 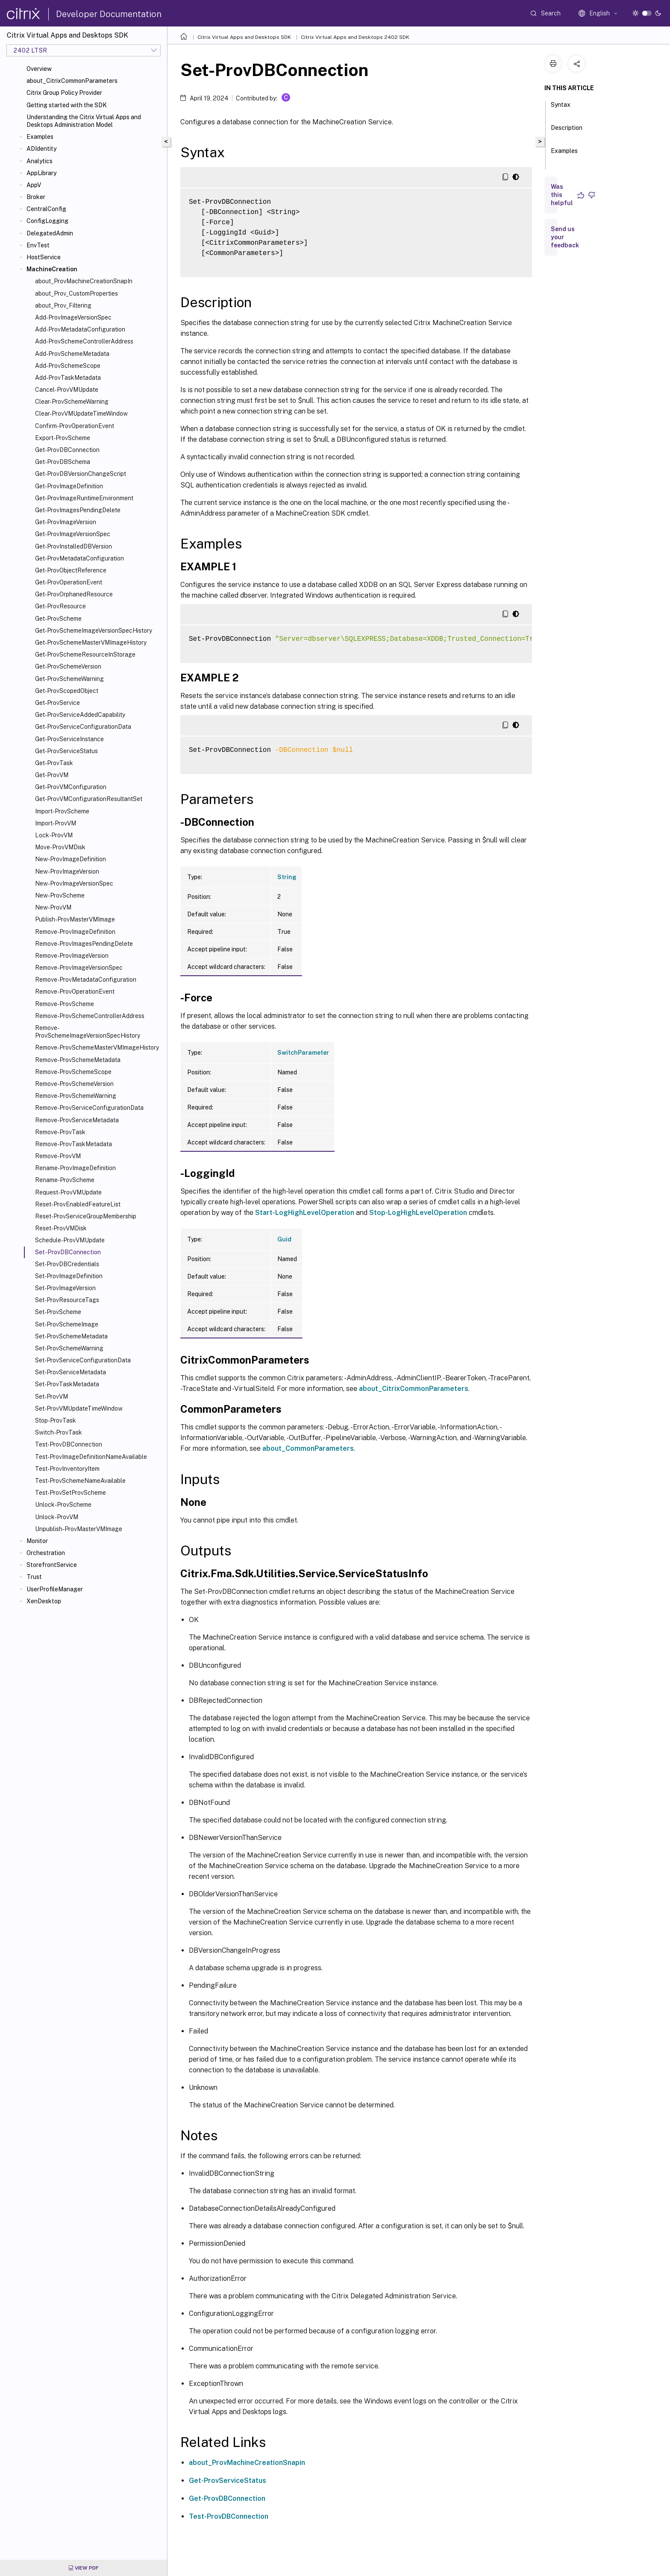 I want to click on Get-ProvSchemeMasterVMImageHistory, so click(x=91, y=642).